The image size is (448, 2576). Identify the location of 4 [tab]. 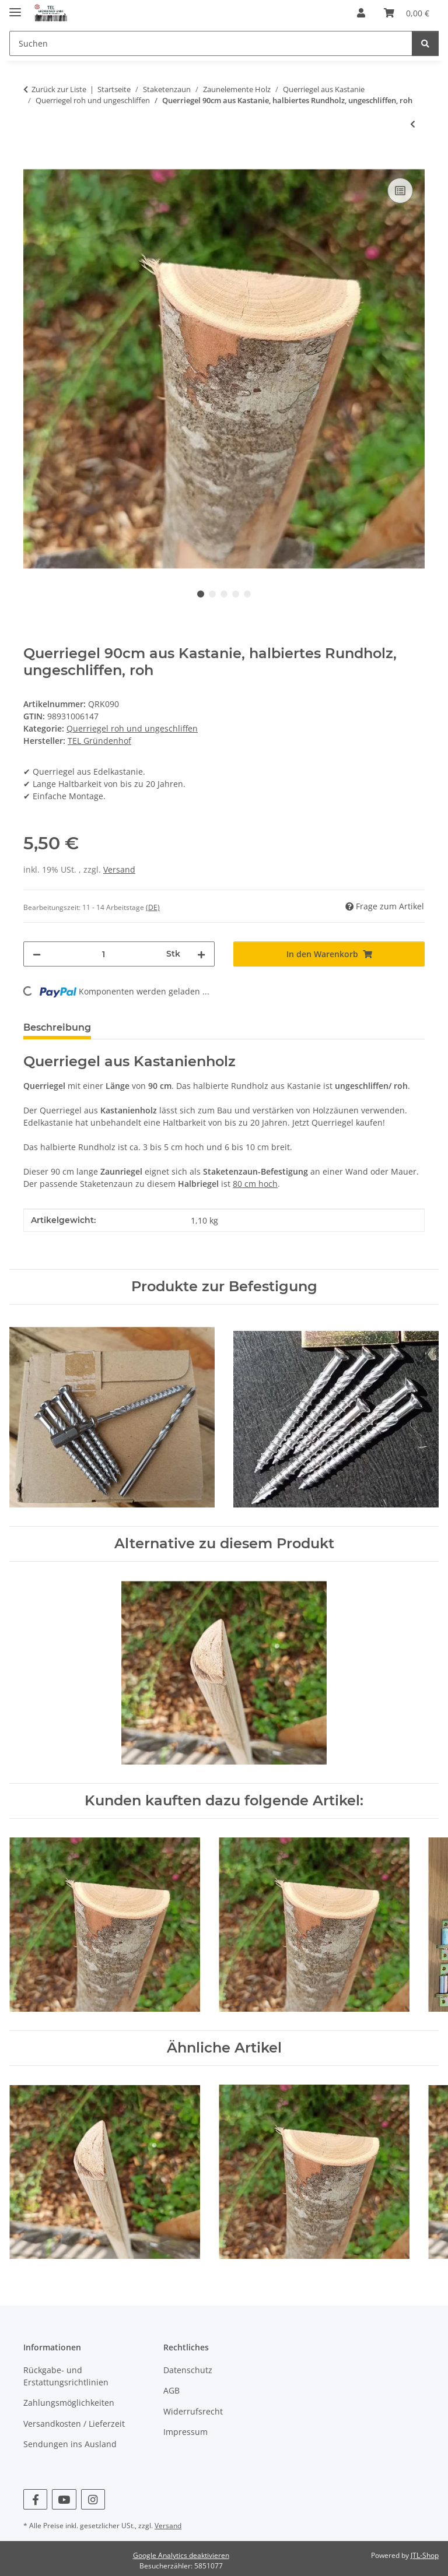
(235, 594).